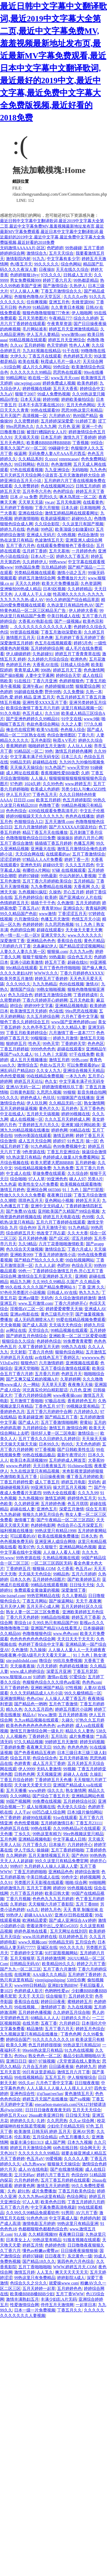 This screenshot has height=2576, width=107. I want to click on 激情综合一, so click(88, 1433).